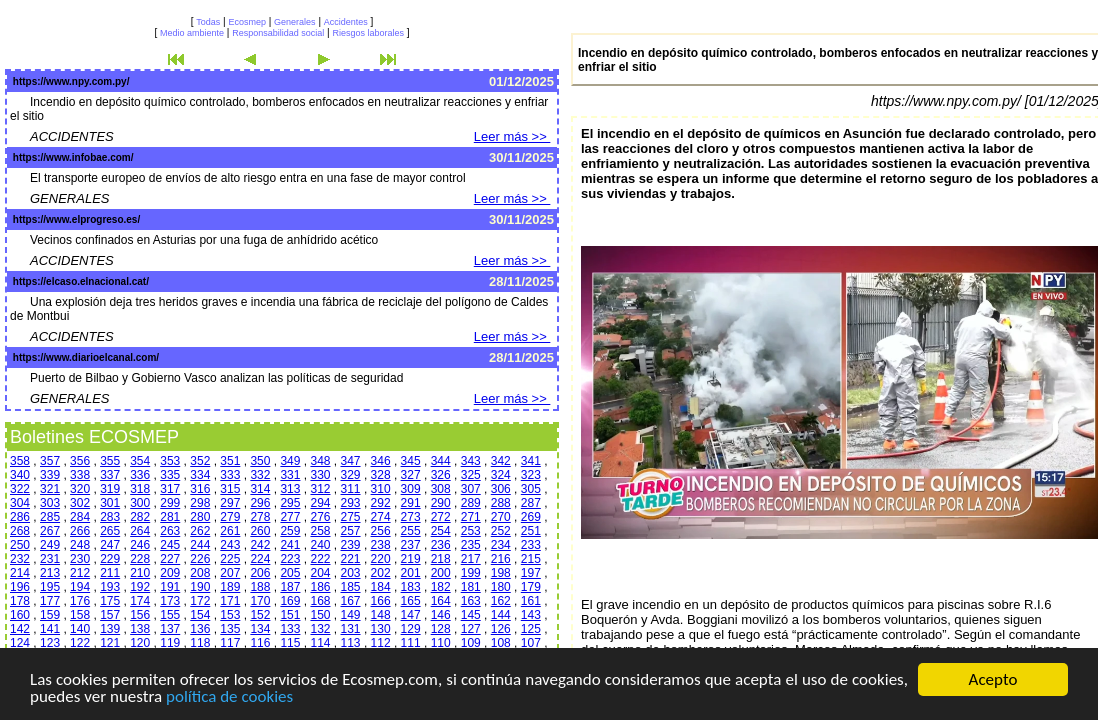  Describe the element at coordinates (531, 629) in the screenshot. I see `125` at that location.